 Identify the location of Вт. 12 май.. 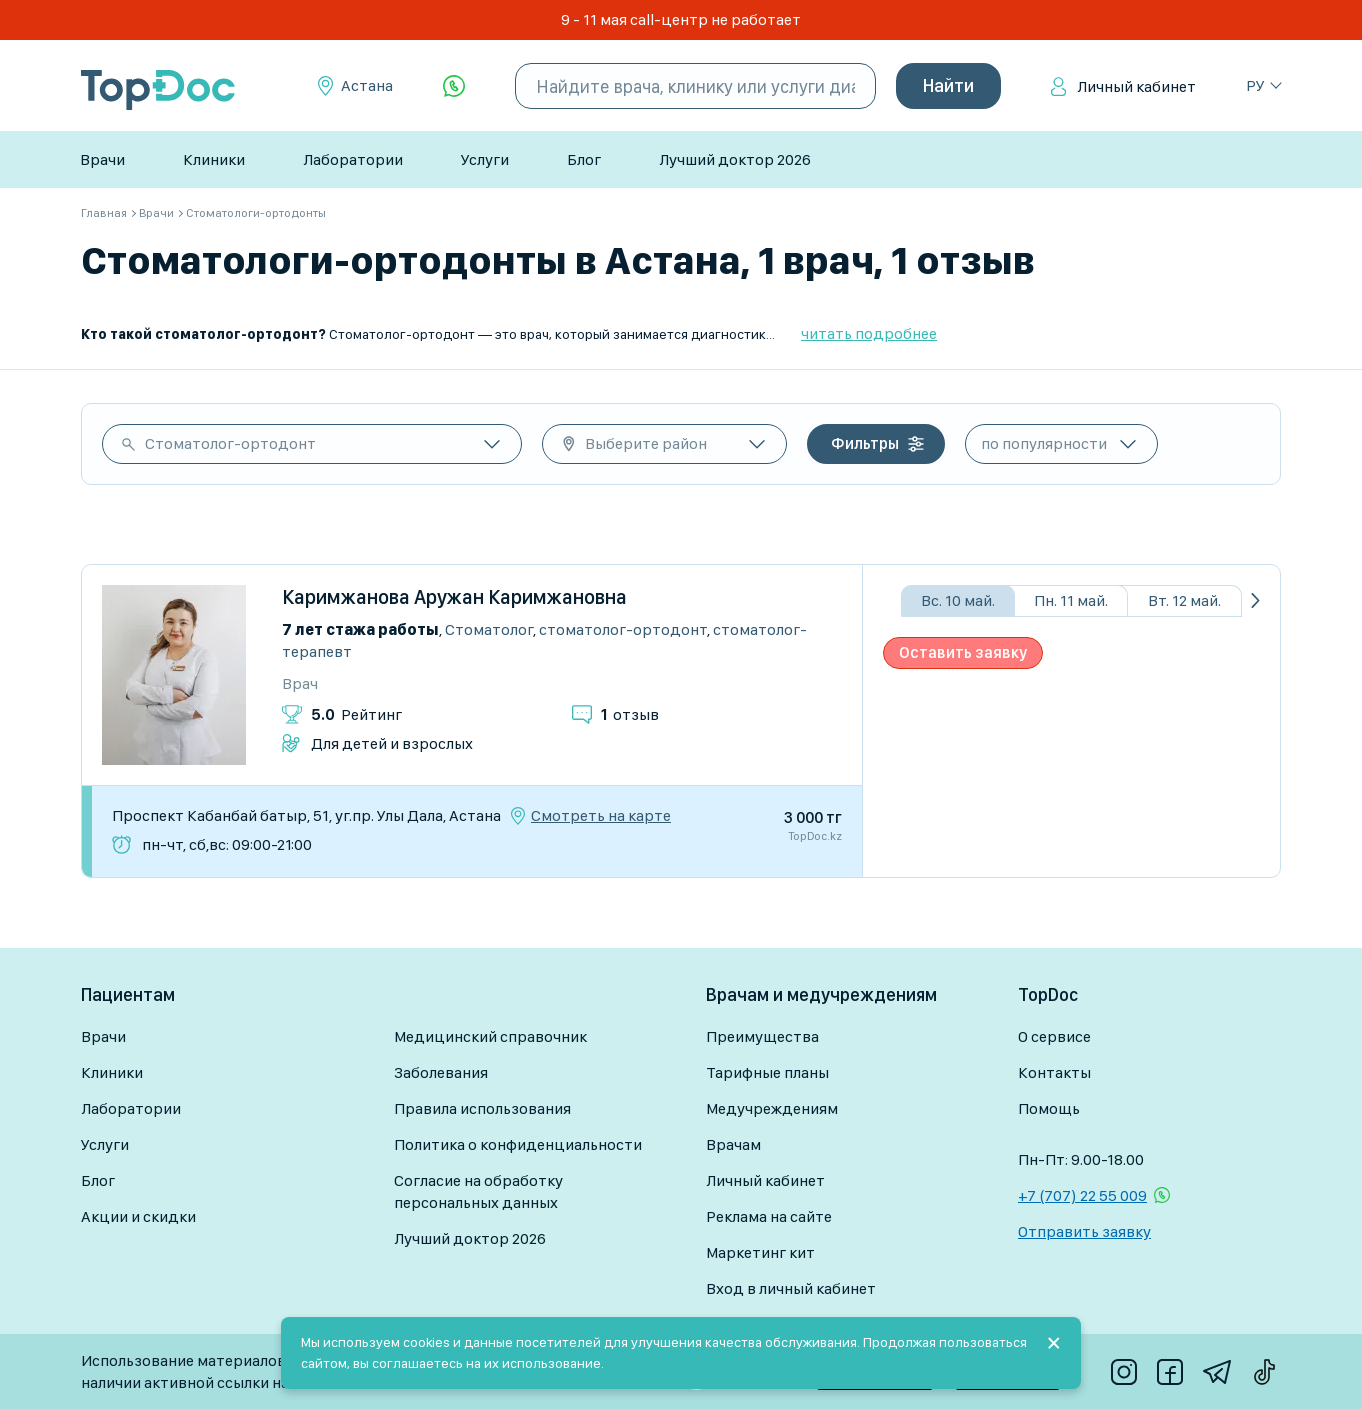
(1184, 600).